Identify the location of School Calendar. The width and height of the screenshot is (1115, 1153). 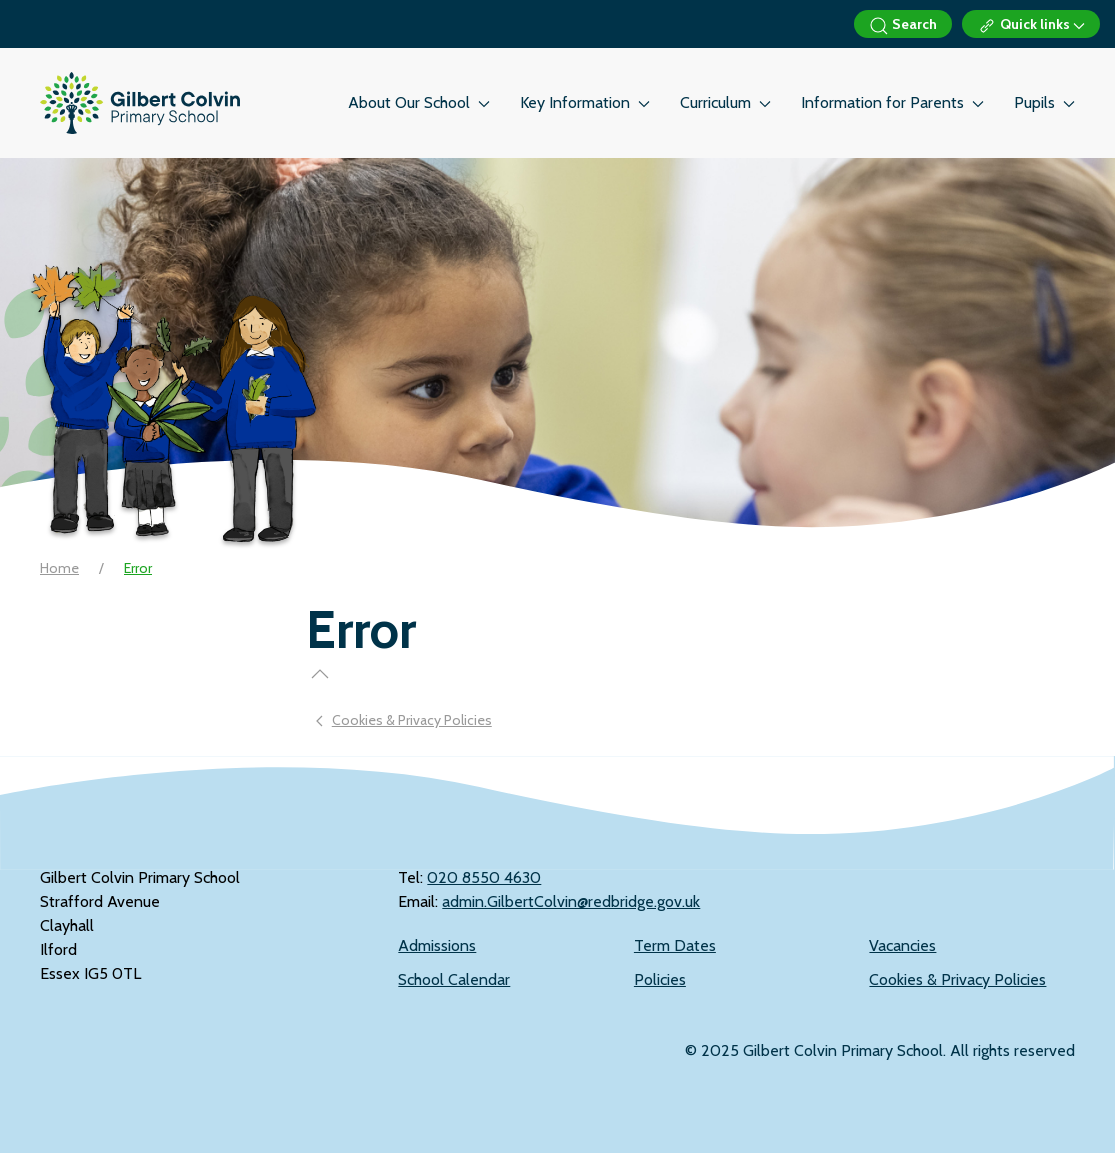
(454, 979).